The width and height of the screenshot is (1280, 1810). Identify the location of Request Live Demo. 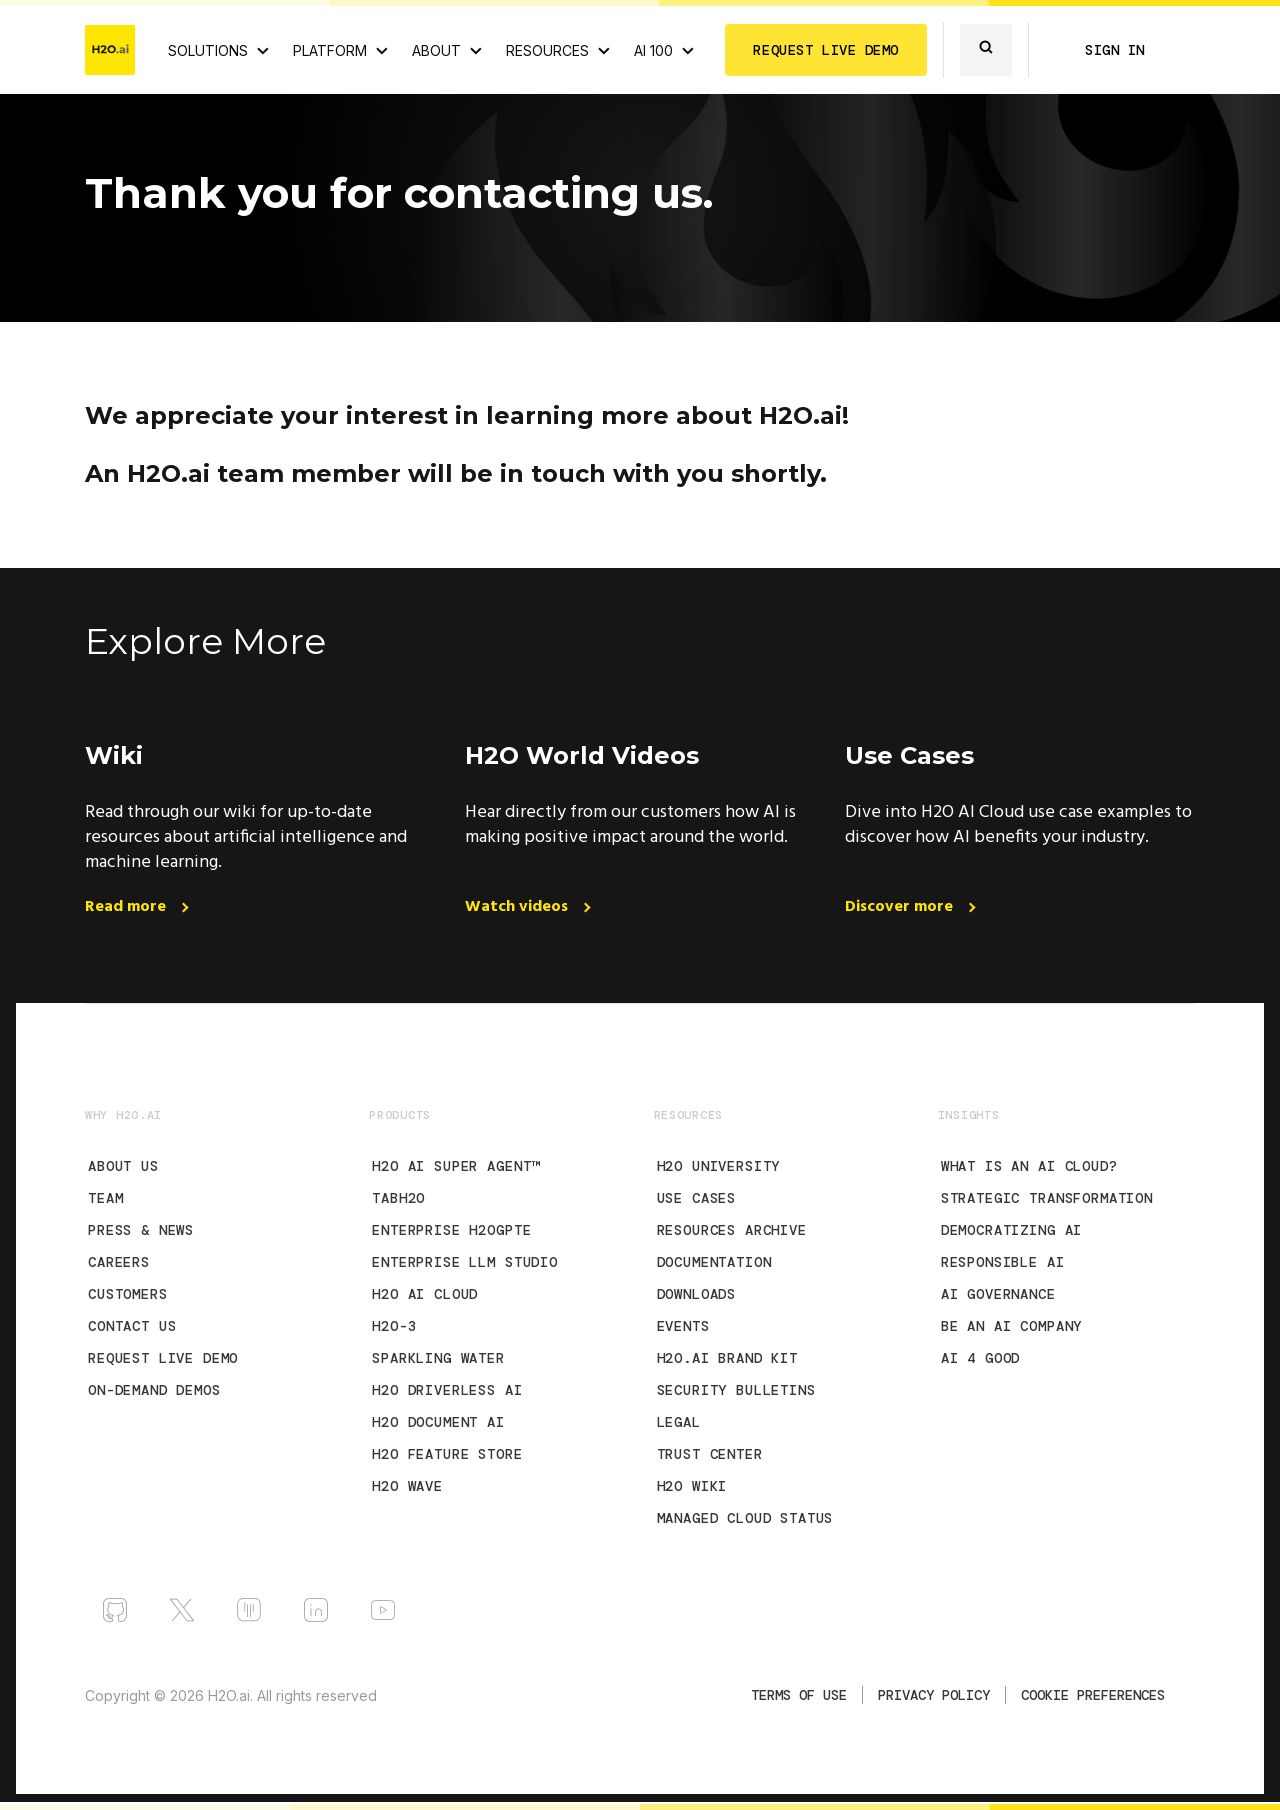
(163, 1358).